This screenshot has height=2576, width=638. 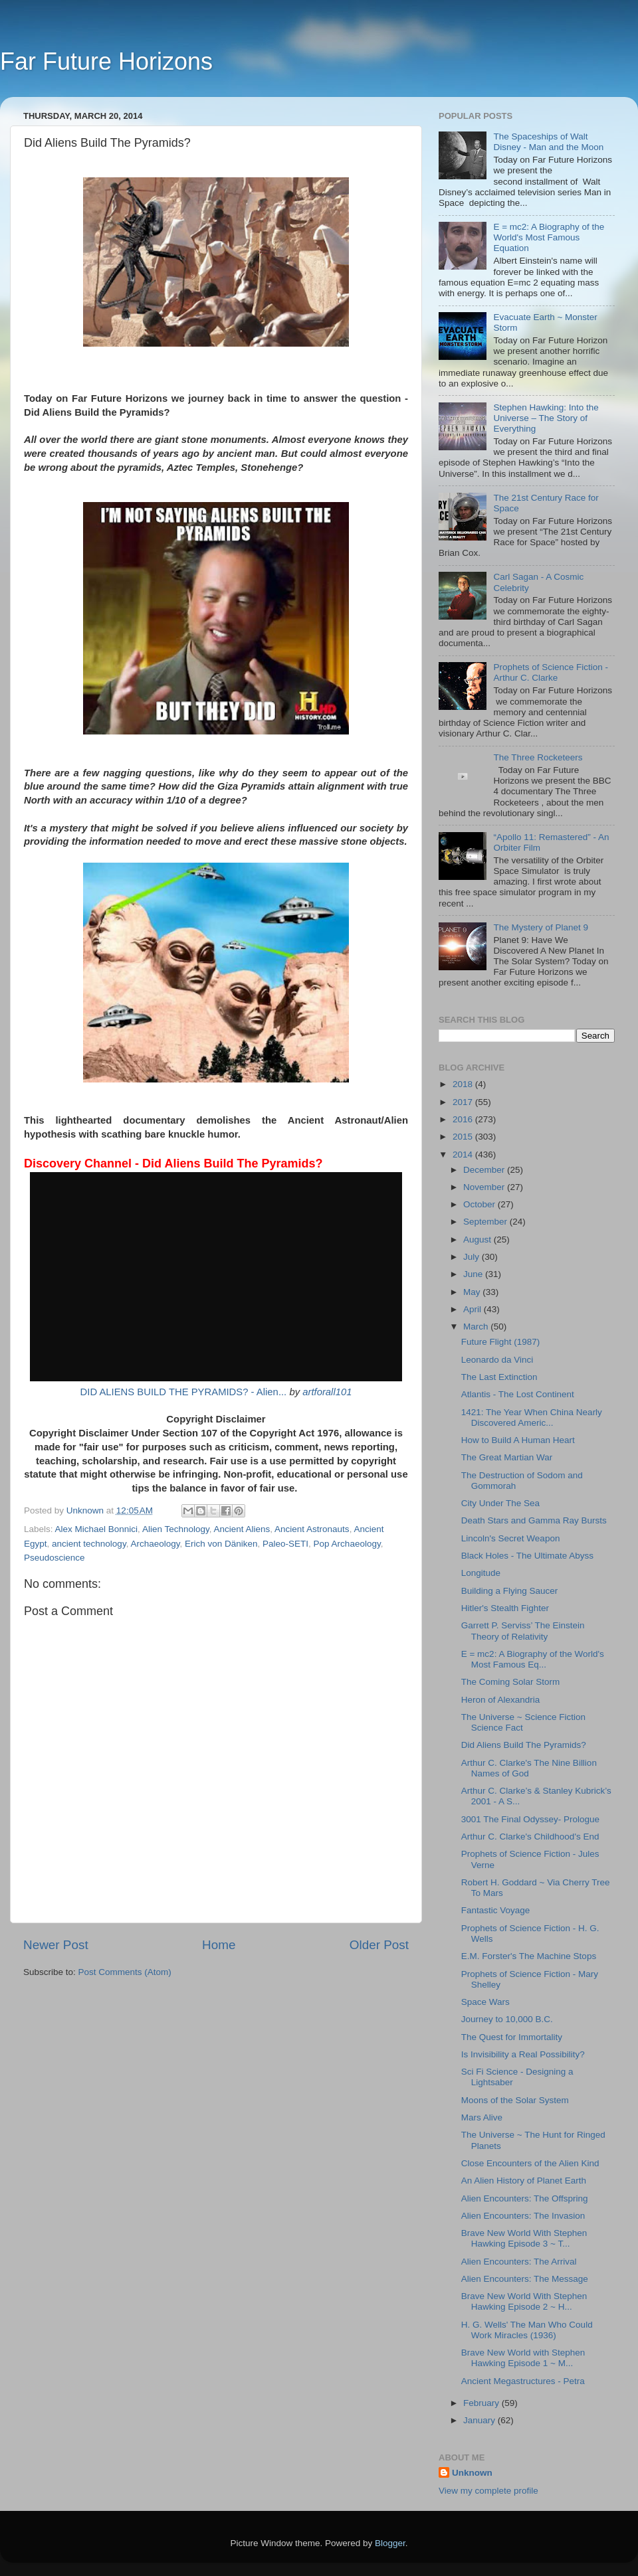 I want to click on Building a Flying Saucer, so click(x=509, y=1591).